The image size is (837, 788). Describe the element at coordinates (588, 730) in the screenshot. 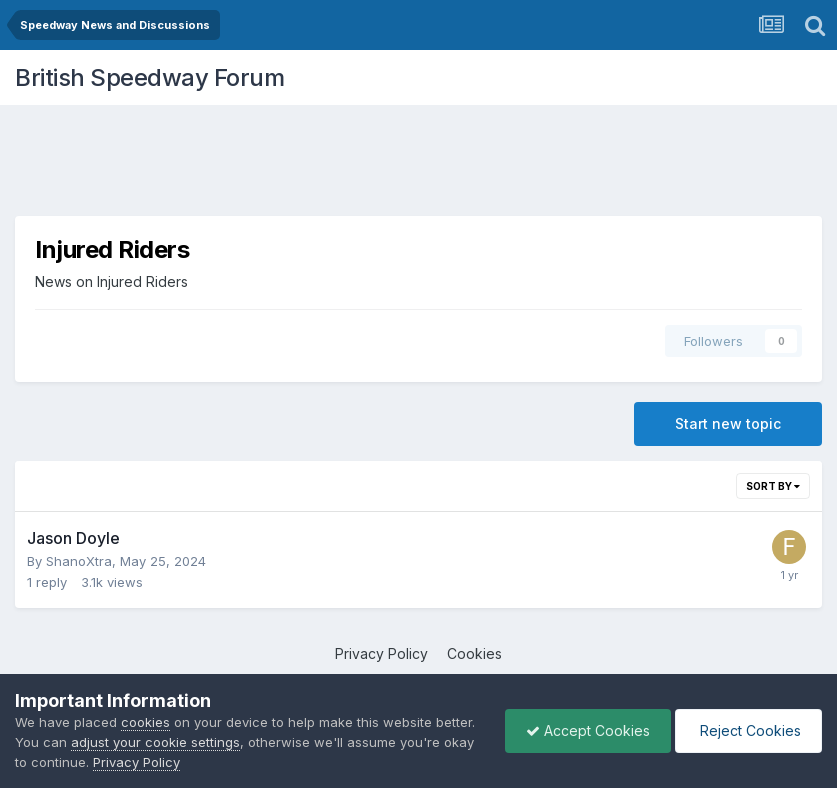

I see `Accept Cookies` at that location.